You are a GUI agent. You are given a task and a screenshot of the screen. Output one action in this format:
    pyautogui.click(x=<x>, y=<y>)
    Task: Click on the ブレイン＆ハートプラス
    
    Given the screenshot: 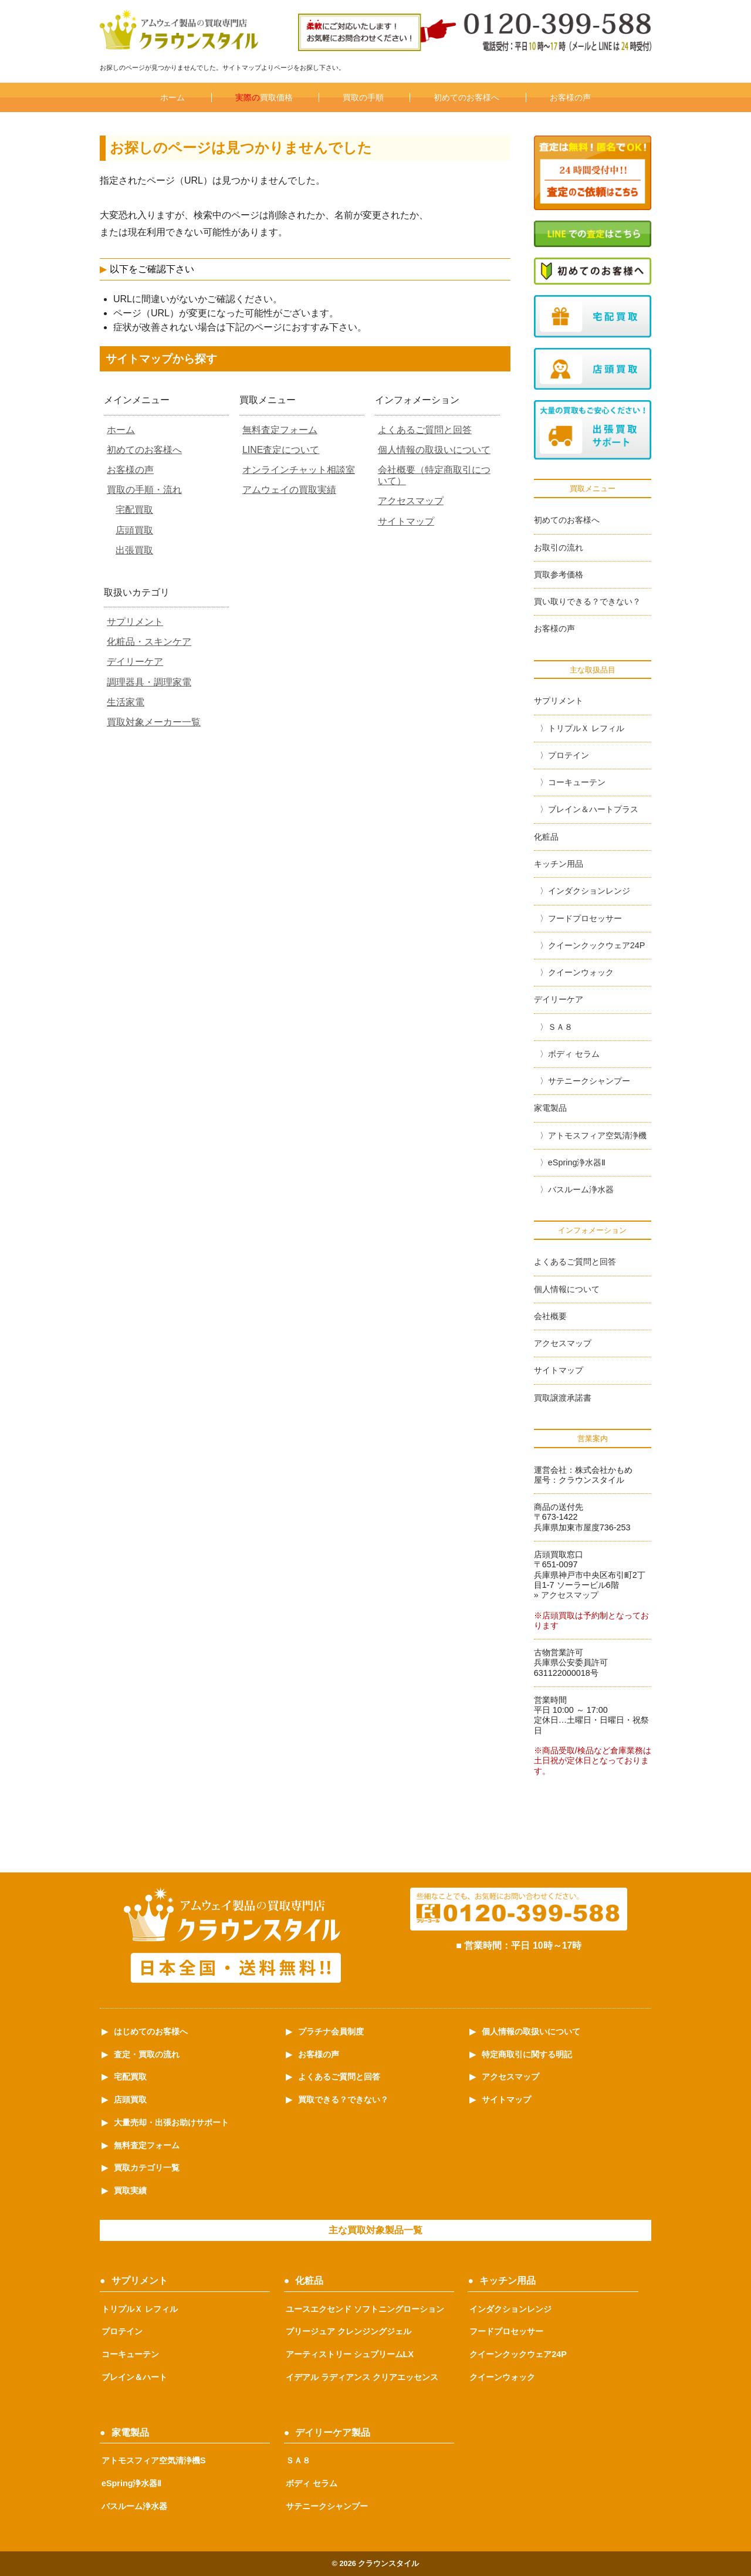 What is the action you would take?
    pyautogui.click(x=593, y=809)
    